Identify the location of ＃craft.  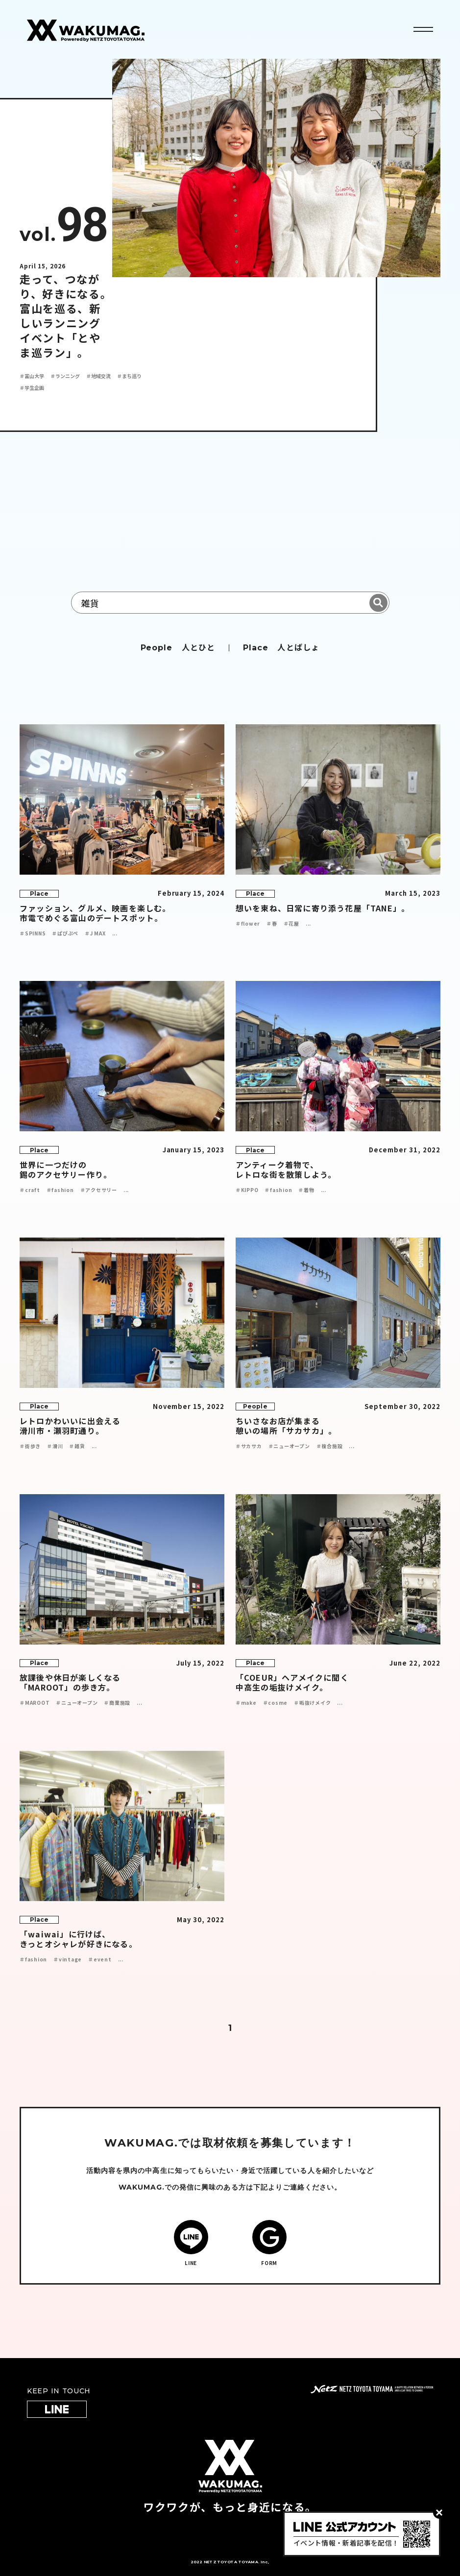
(30, 1189).